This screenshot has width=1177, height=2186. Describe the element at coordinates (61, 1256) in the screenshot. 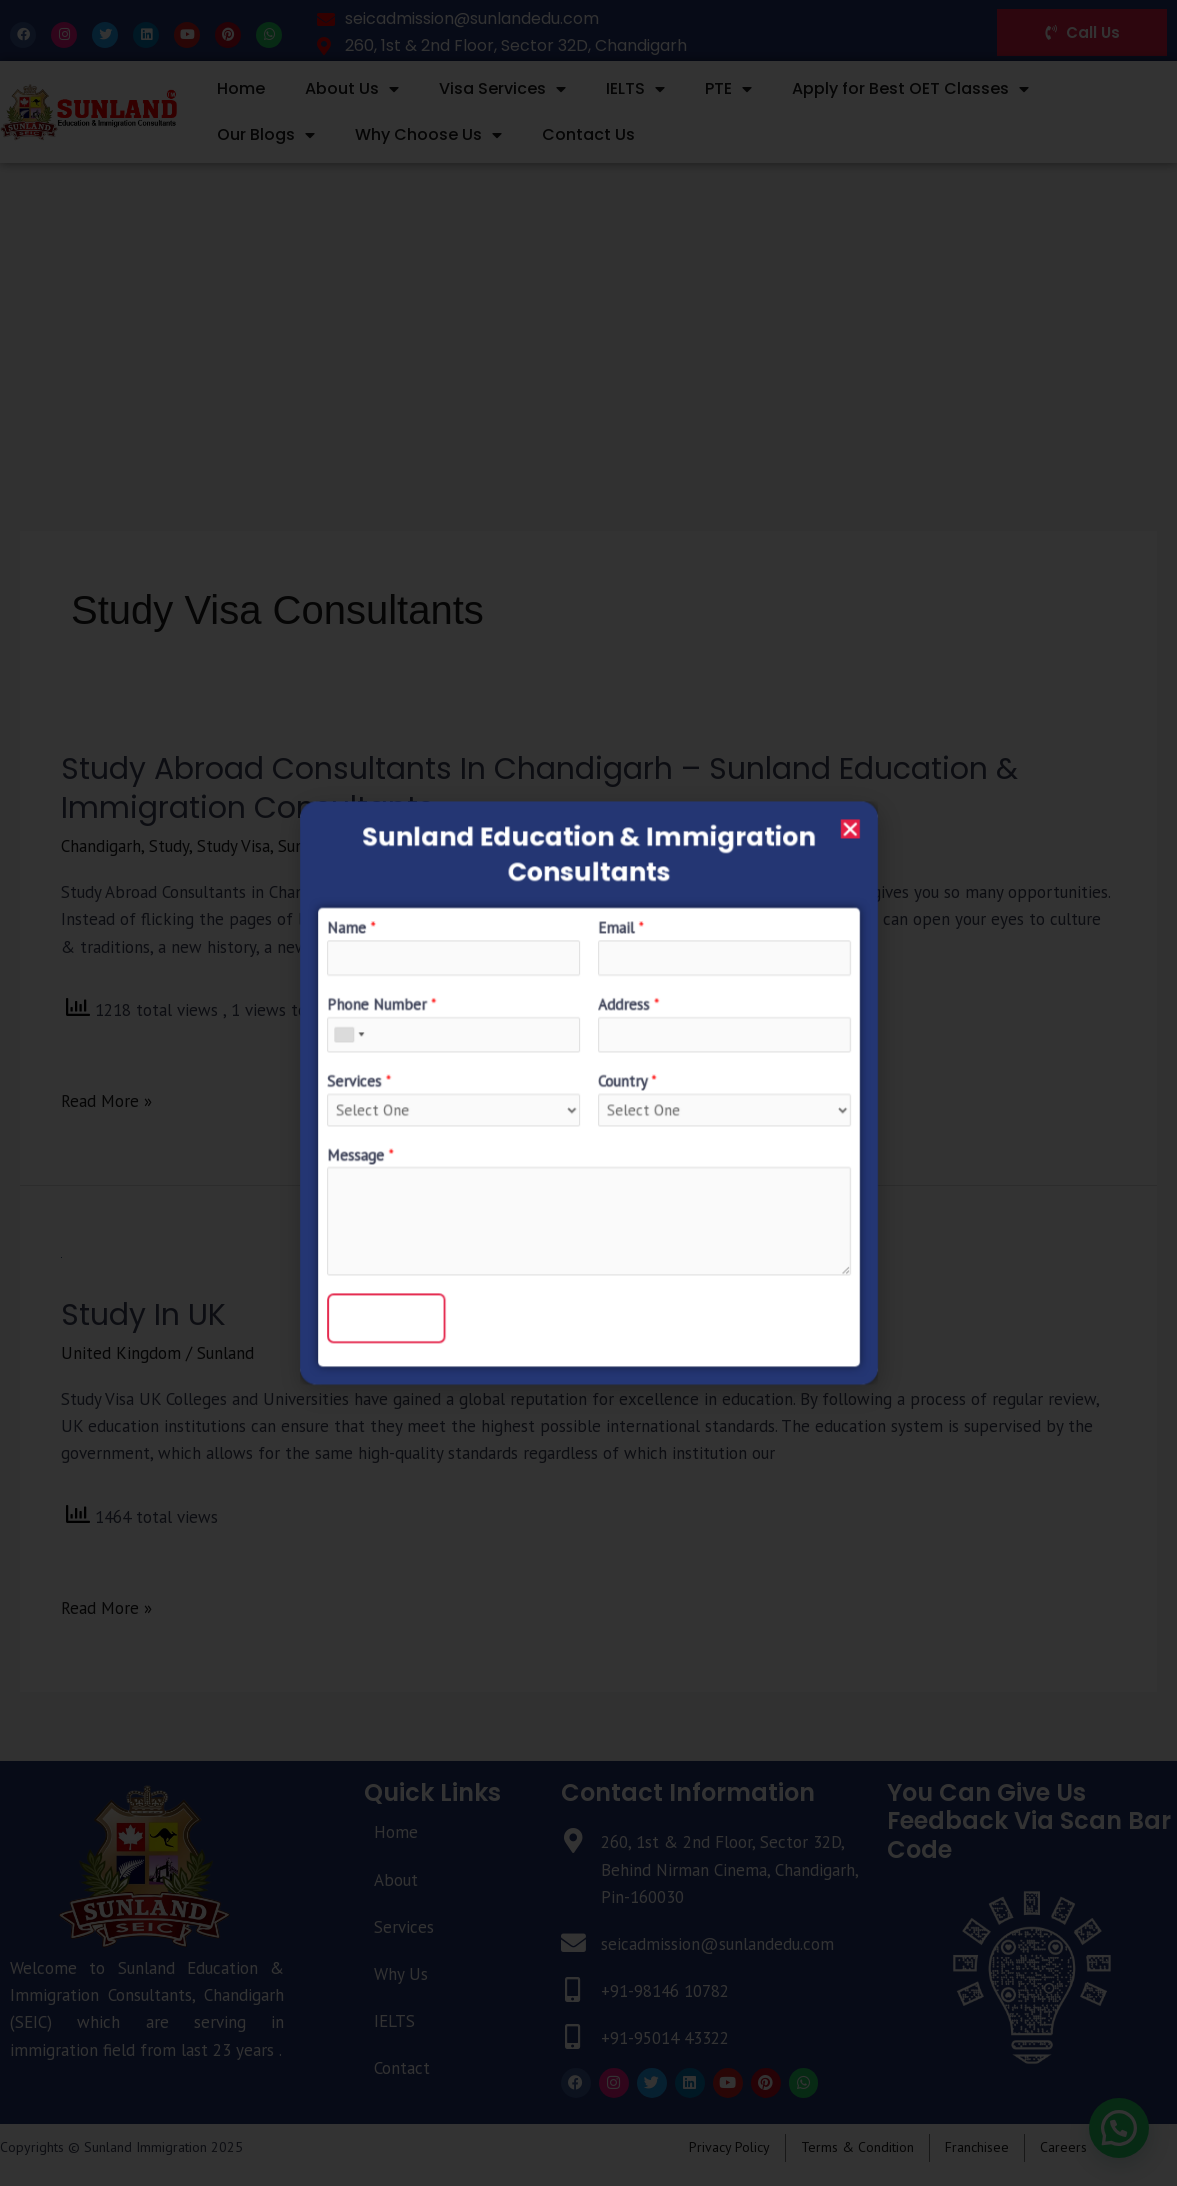

I see `[Read: Study in UK]` at that location.